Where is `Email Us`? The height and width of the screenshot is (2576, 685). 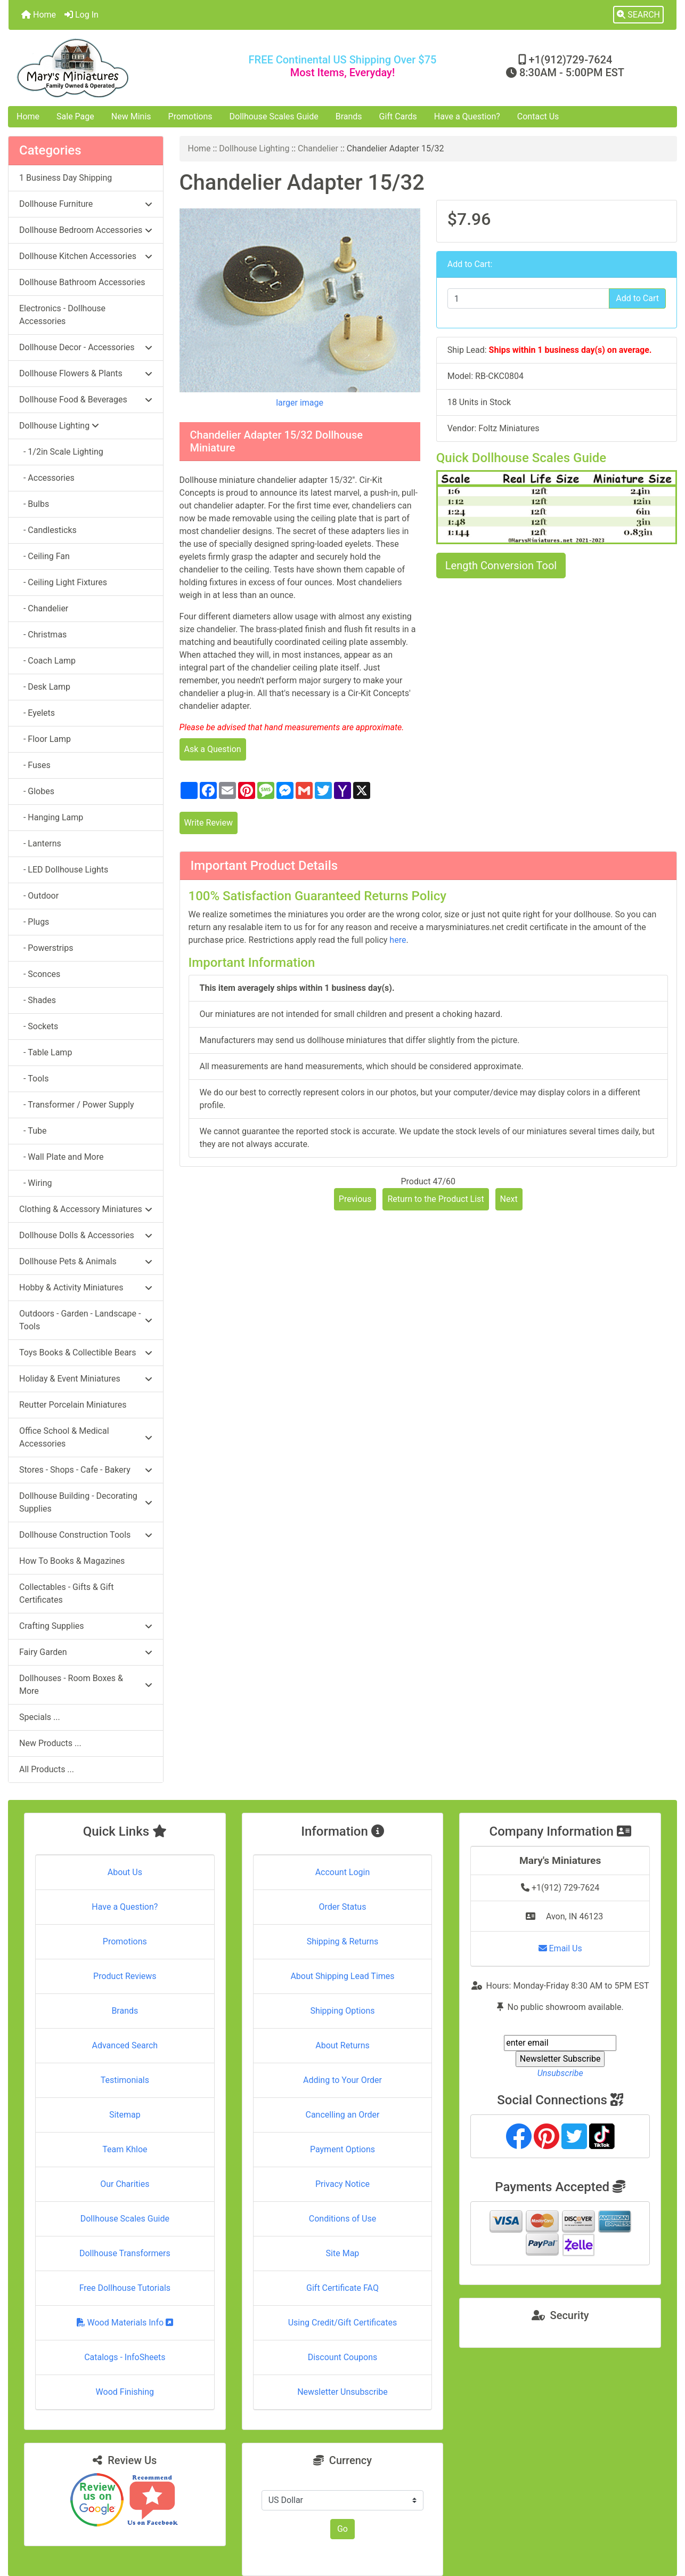 Email Us is located at coordinates (560, 1948).